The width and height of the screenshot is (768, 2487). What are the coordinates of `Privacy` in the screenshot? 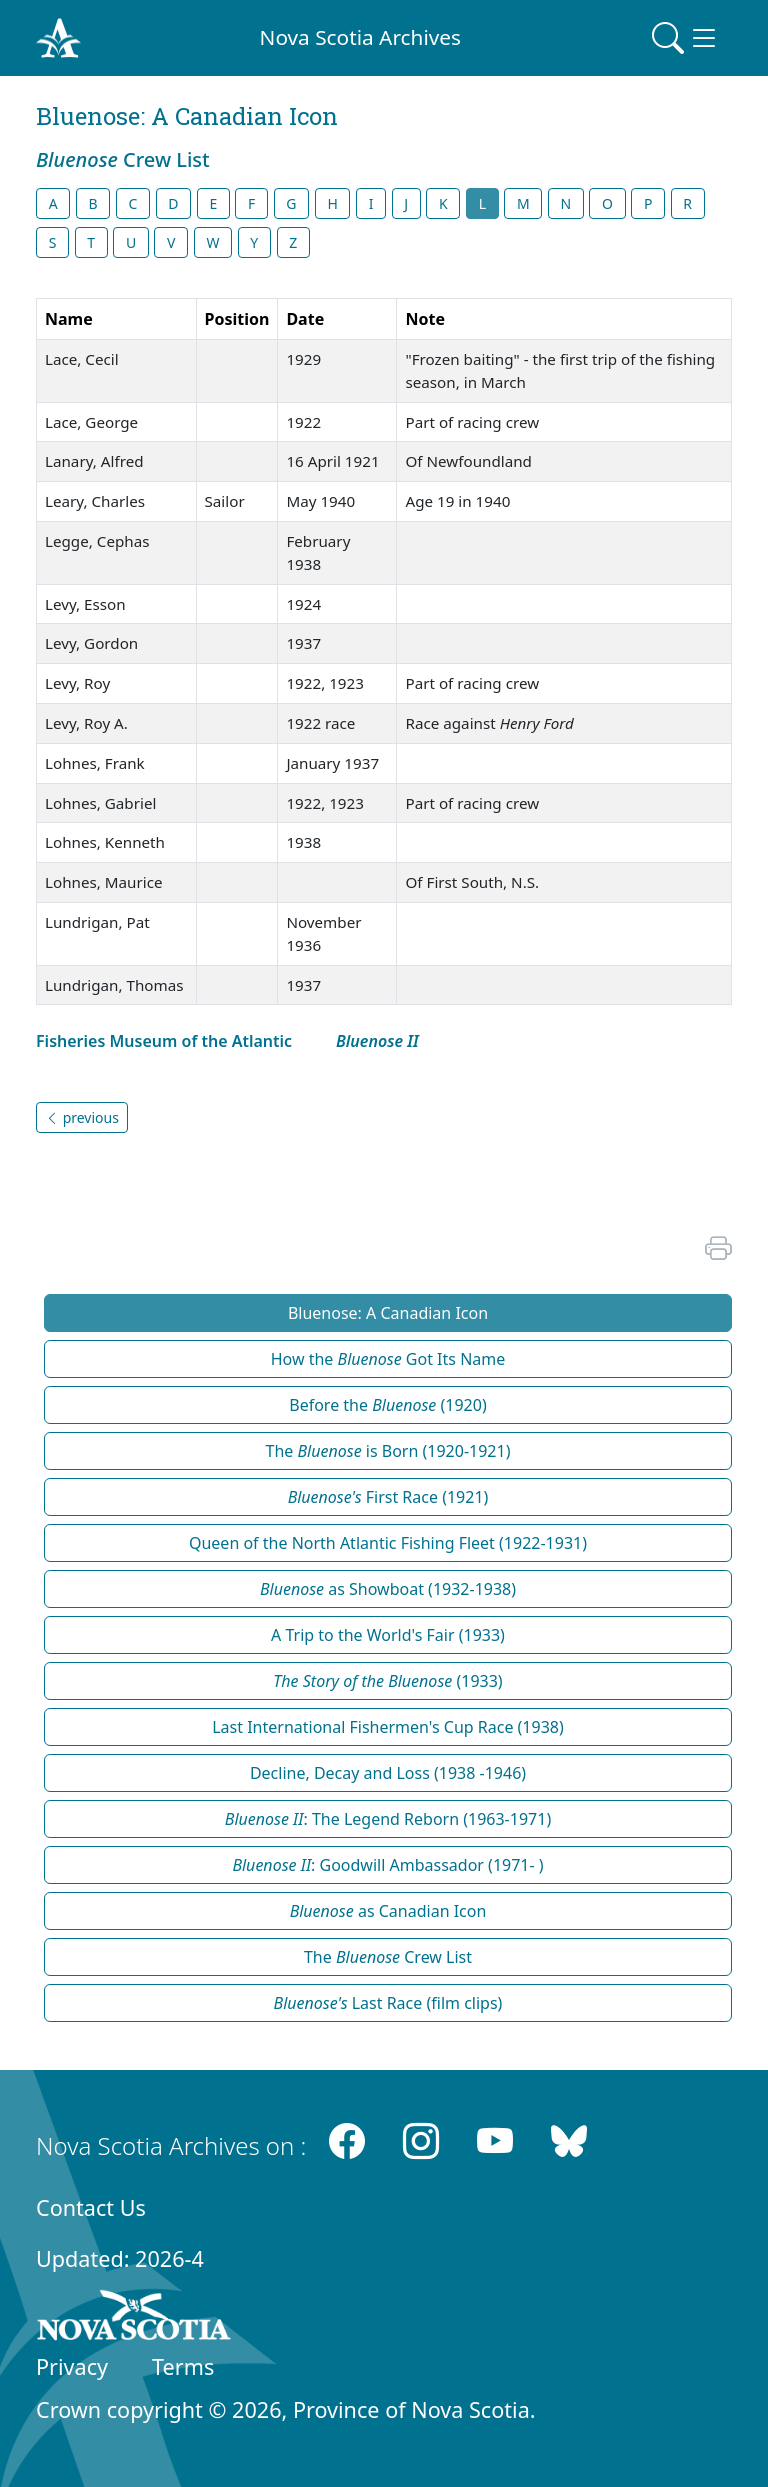 It's located at (72, 2366).